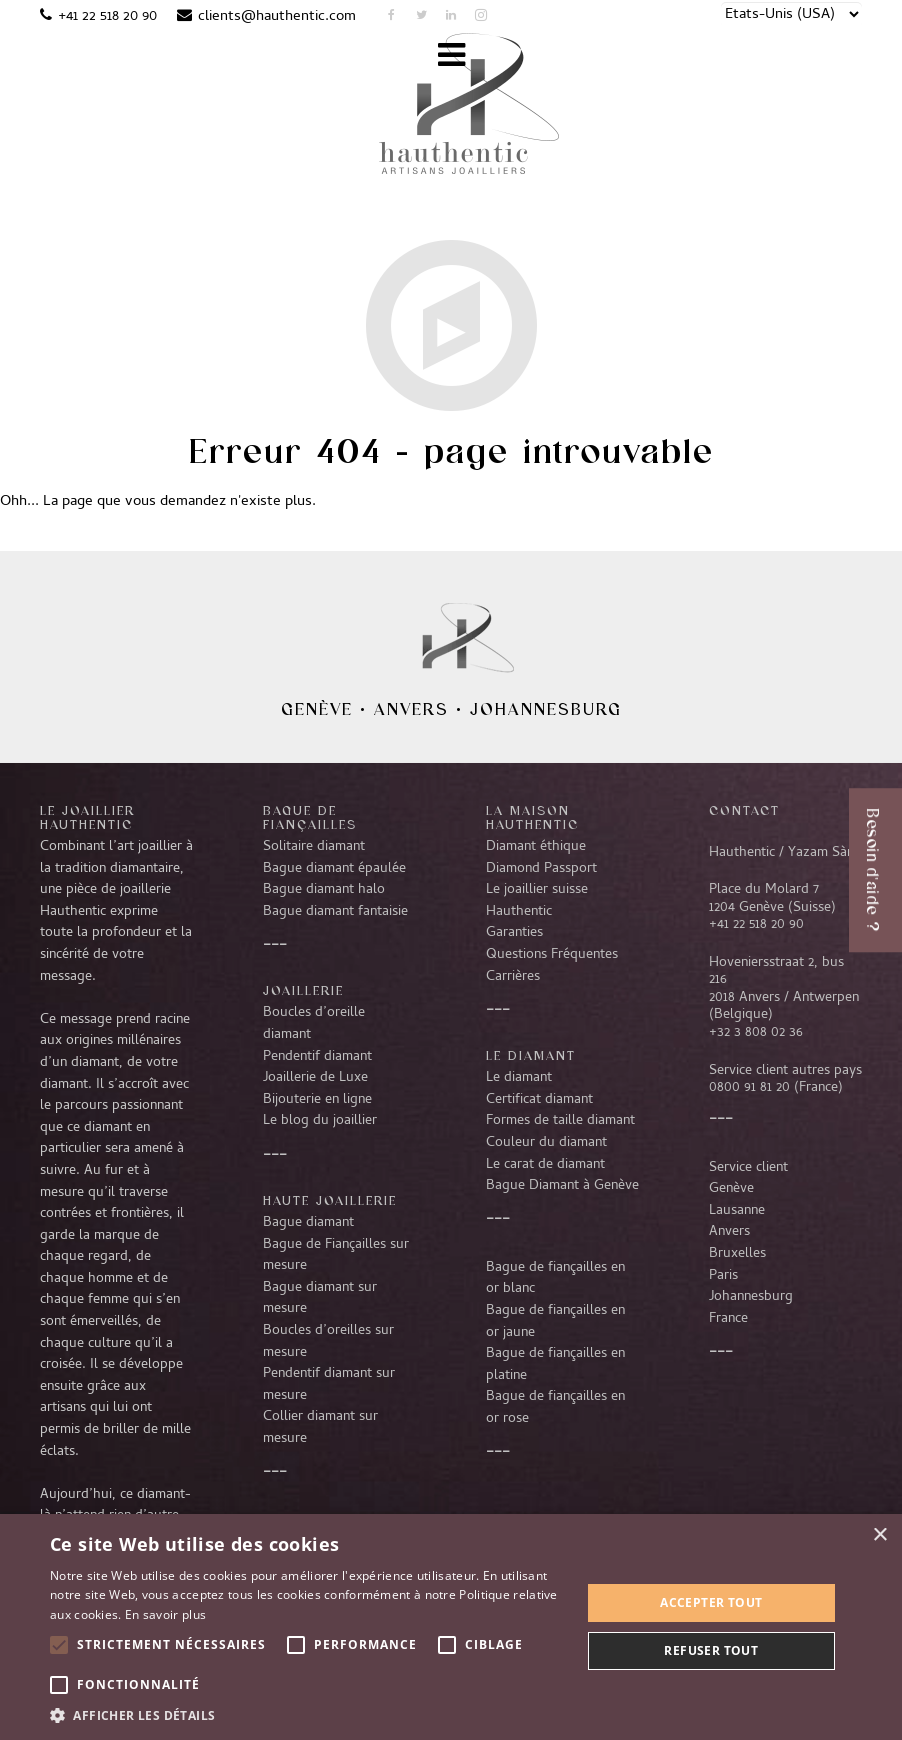  I want to click on Boucles d’oreille diamant, so click(314, 1024).